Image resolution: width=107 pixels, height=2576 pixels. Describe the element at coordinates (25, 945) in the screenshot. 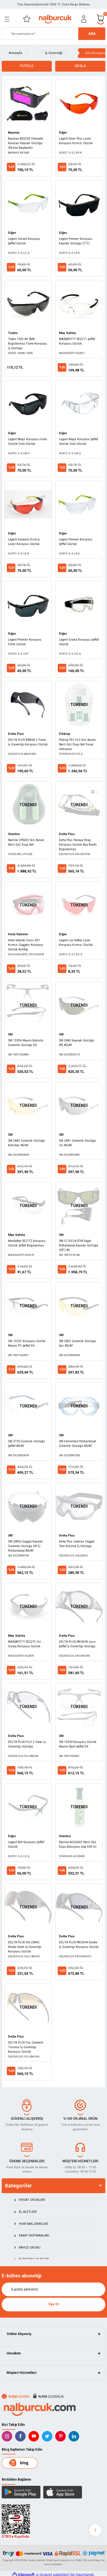

I see `Viola Valente Cross 601 Kırmızı Goggles Koruyucu Gözlük Antifog` at that location.